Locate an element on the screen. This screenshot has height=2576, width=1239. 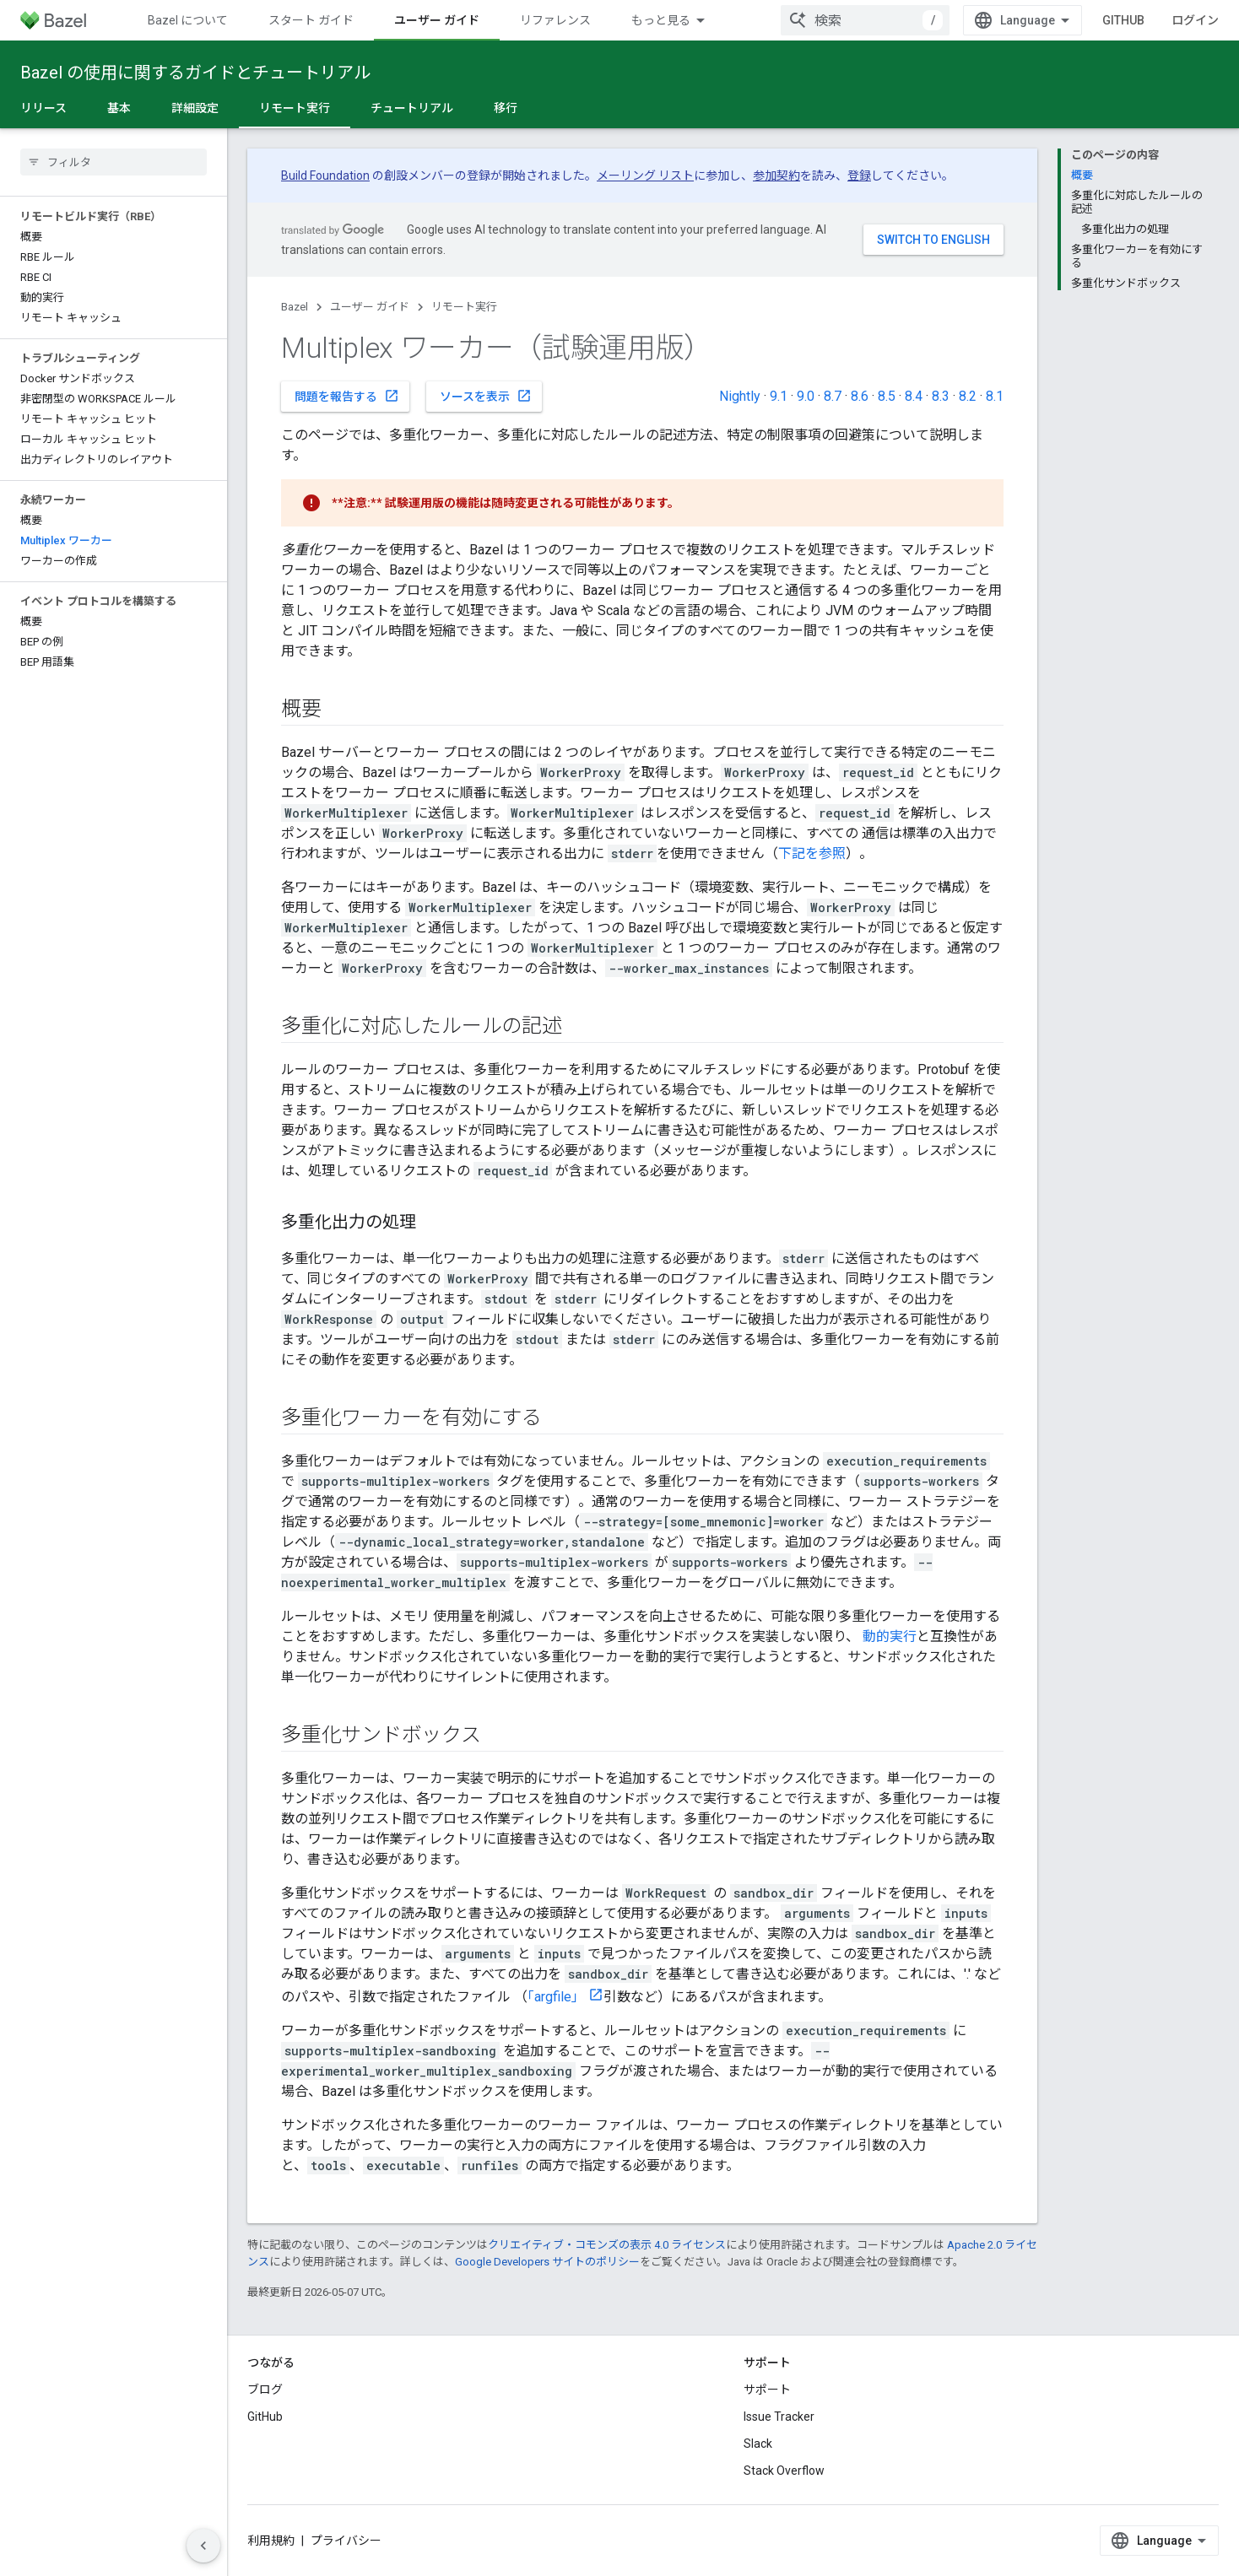
ブログ is located at coordinates (265, 2389).